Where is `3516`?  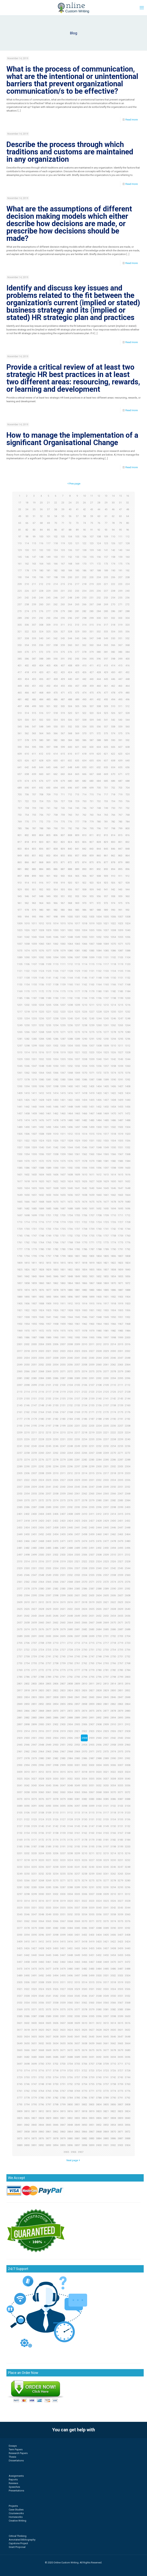
3516 is located at coordinates (99, 1982).